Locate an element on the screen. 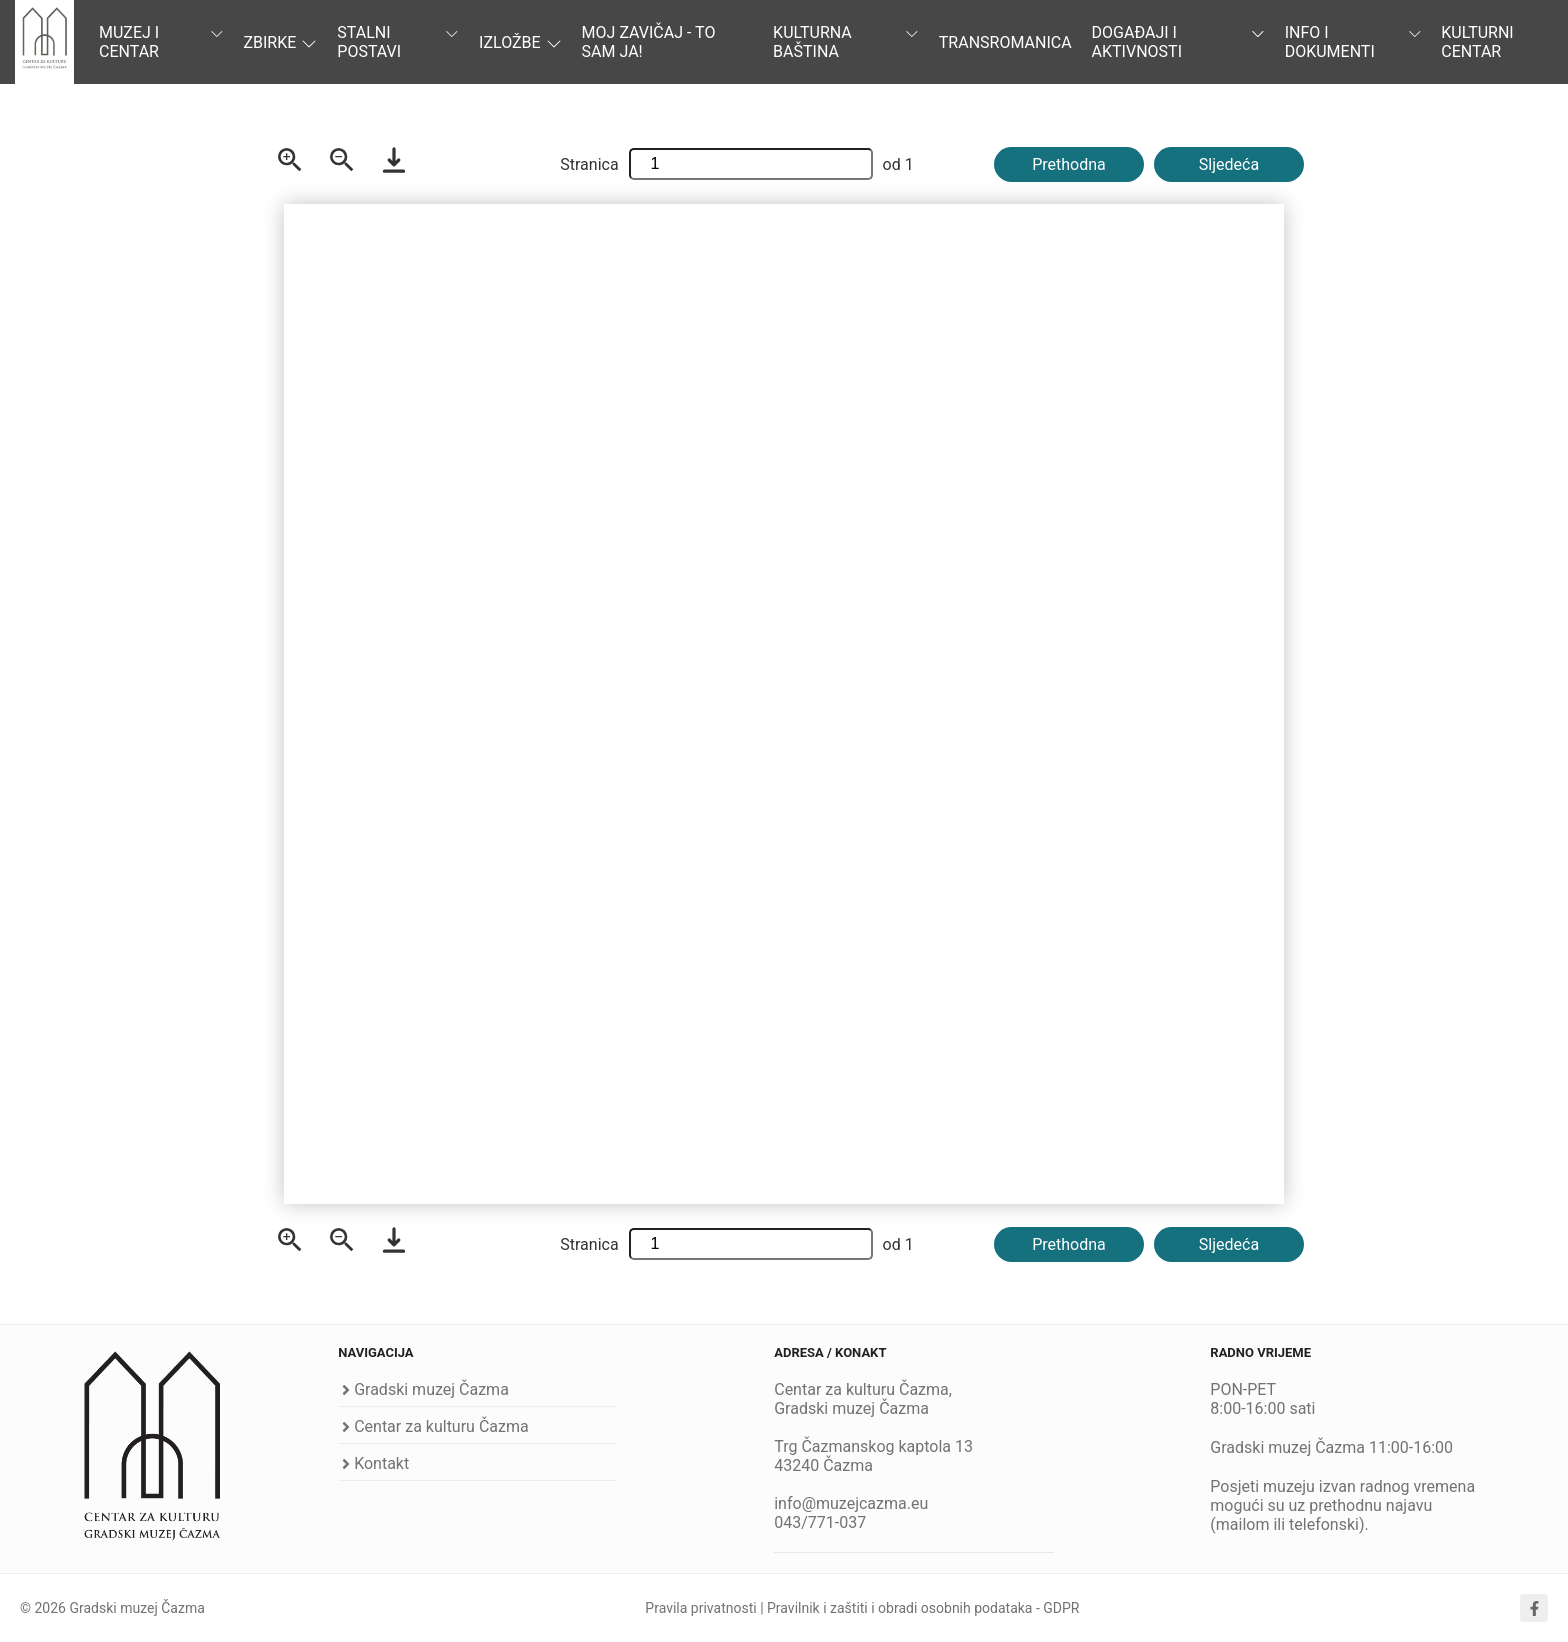 The width and height of the screenshot is (1568, 1642). Kontakt is located at coordinates (381, 1463).